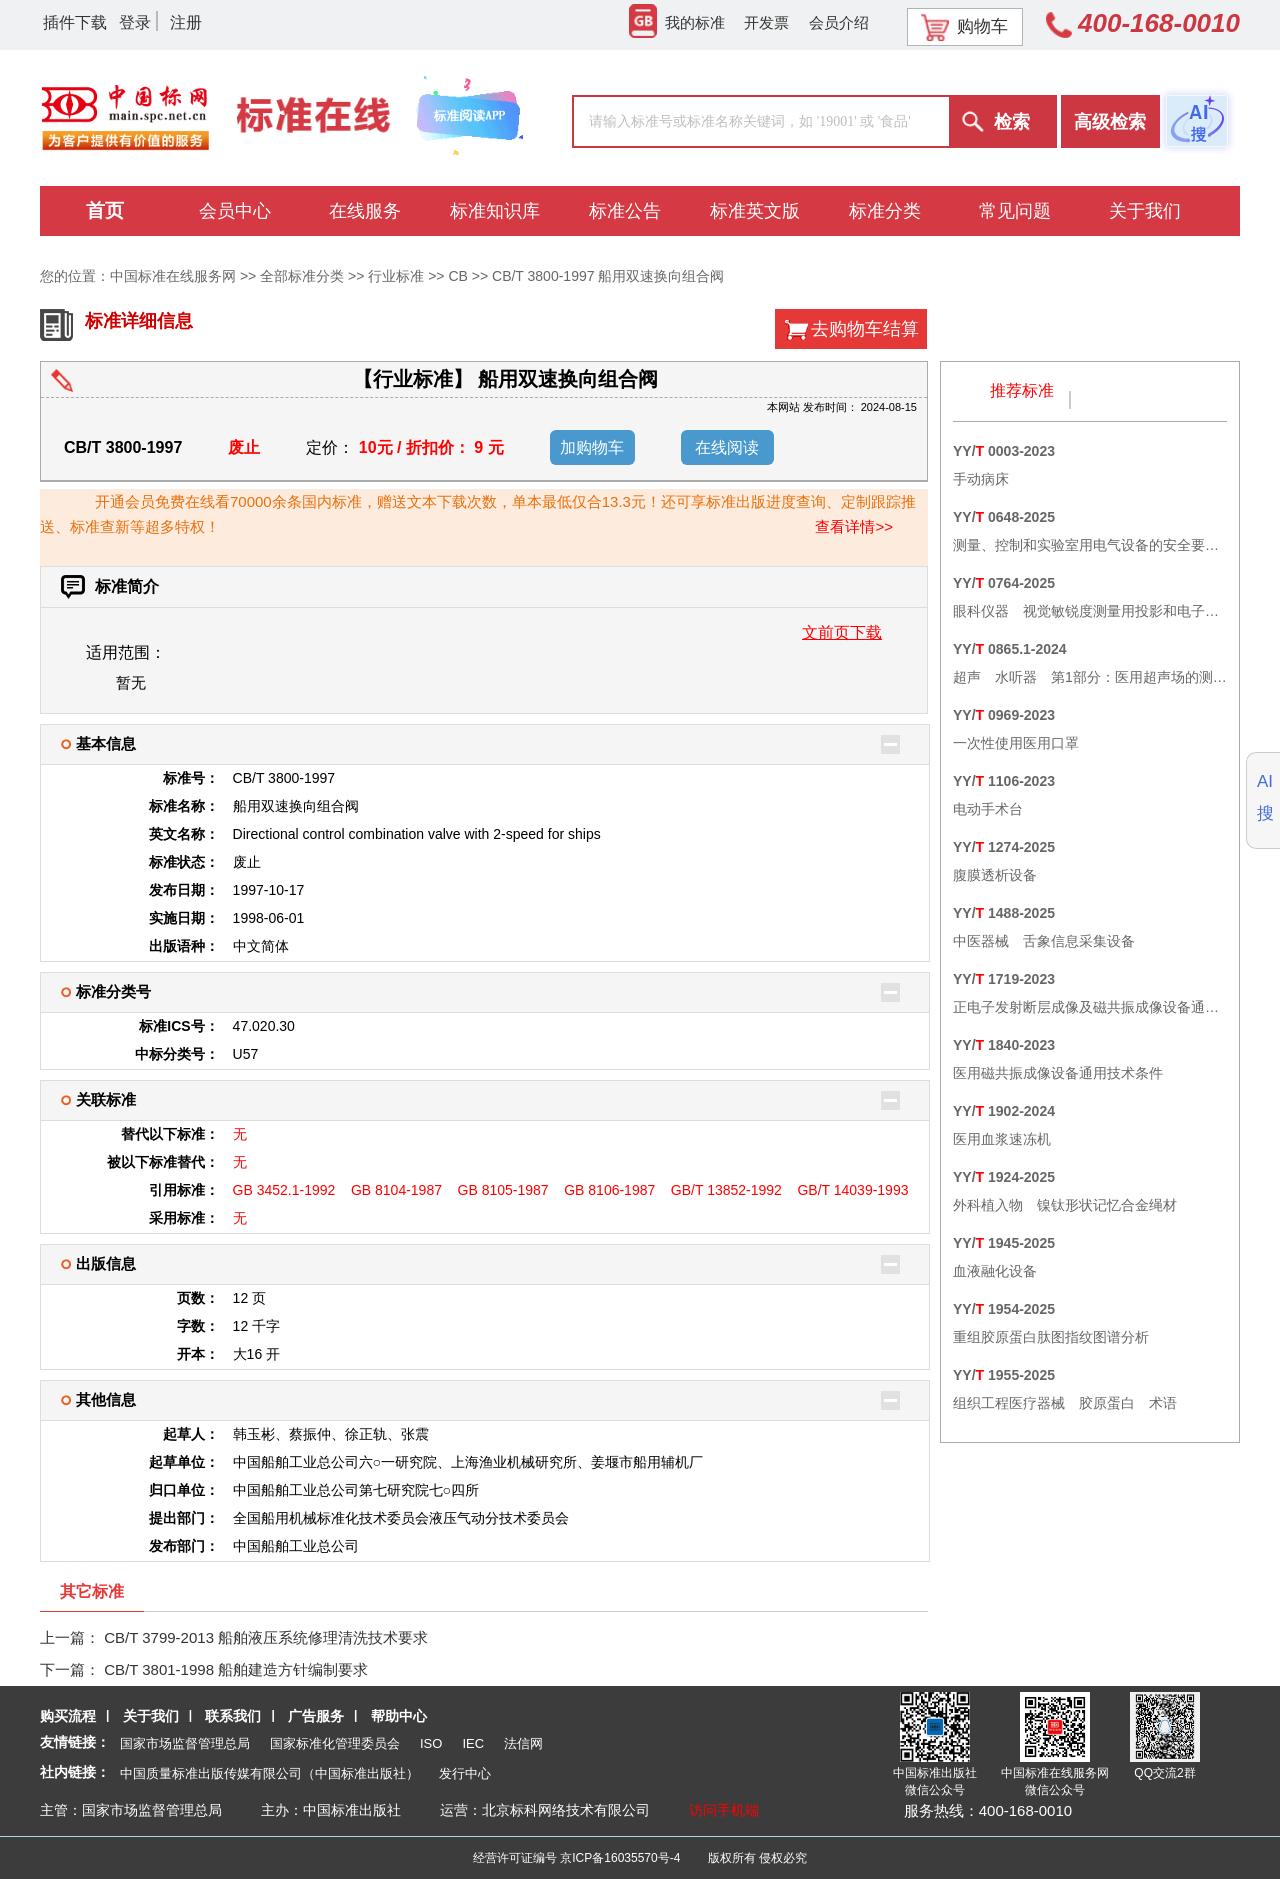 Image resolution: width=1280 pixels, height=1879 pixels. What do you see at coordinates (724, 1810) in the screenshot?
I see `访问手机端` at bounding box center [724, 1810].